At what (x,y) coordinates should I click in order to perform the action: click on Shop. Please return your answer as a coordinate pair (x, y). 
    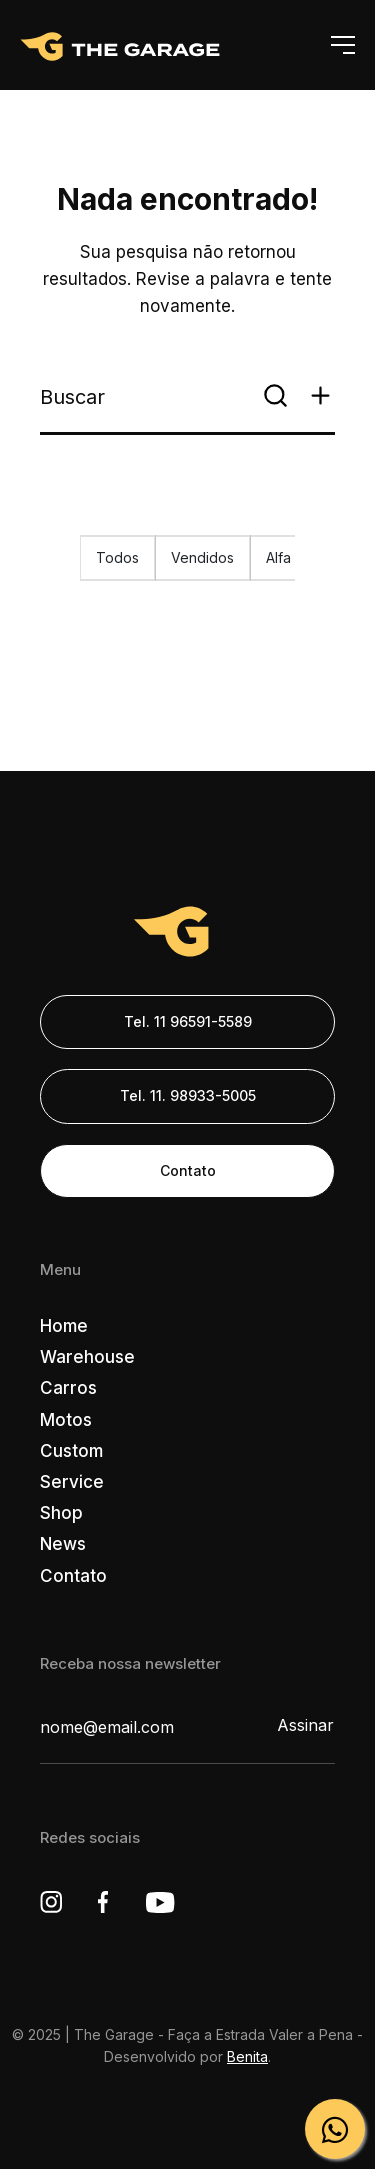
    Looking at the image, I should click on (61, 1513).